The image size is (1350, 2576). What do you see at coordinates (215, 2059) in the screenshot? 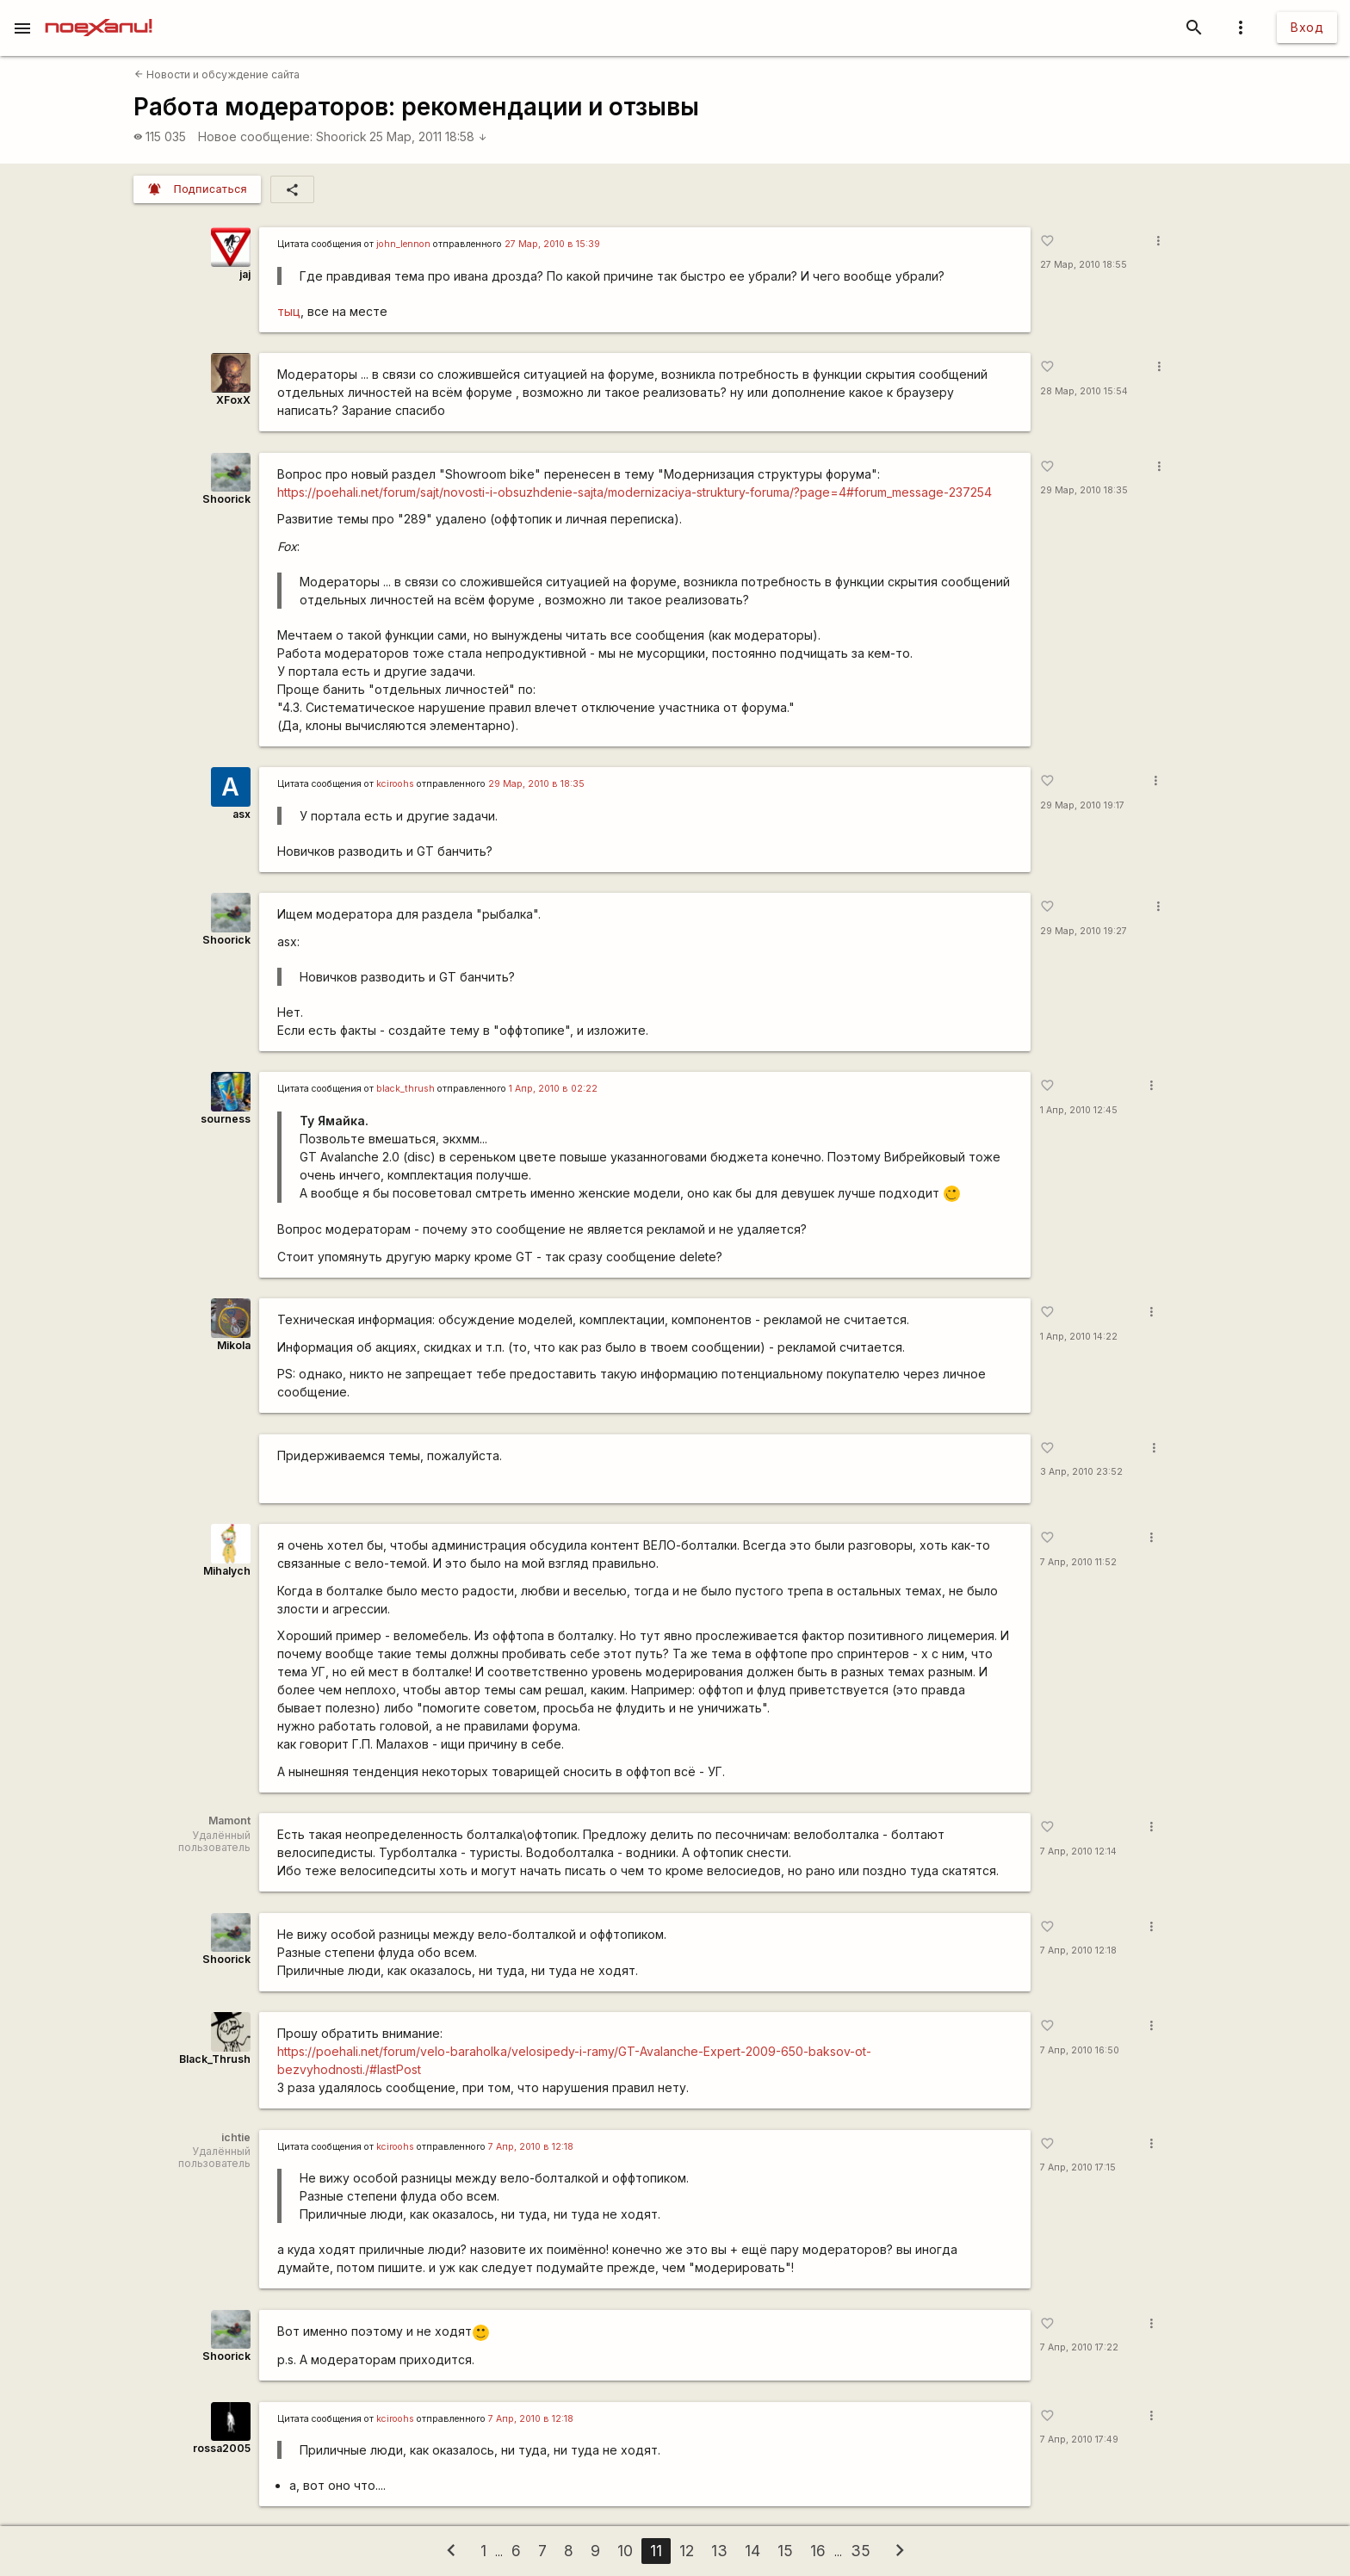
I see `Black_Thrush` at bounding box center [215, 2059].